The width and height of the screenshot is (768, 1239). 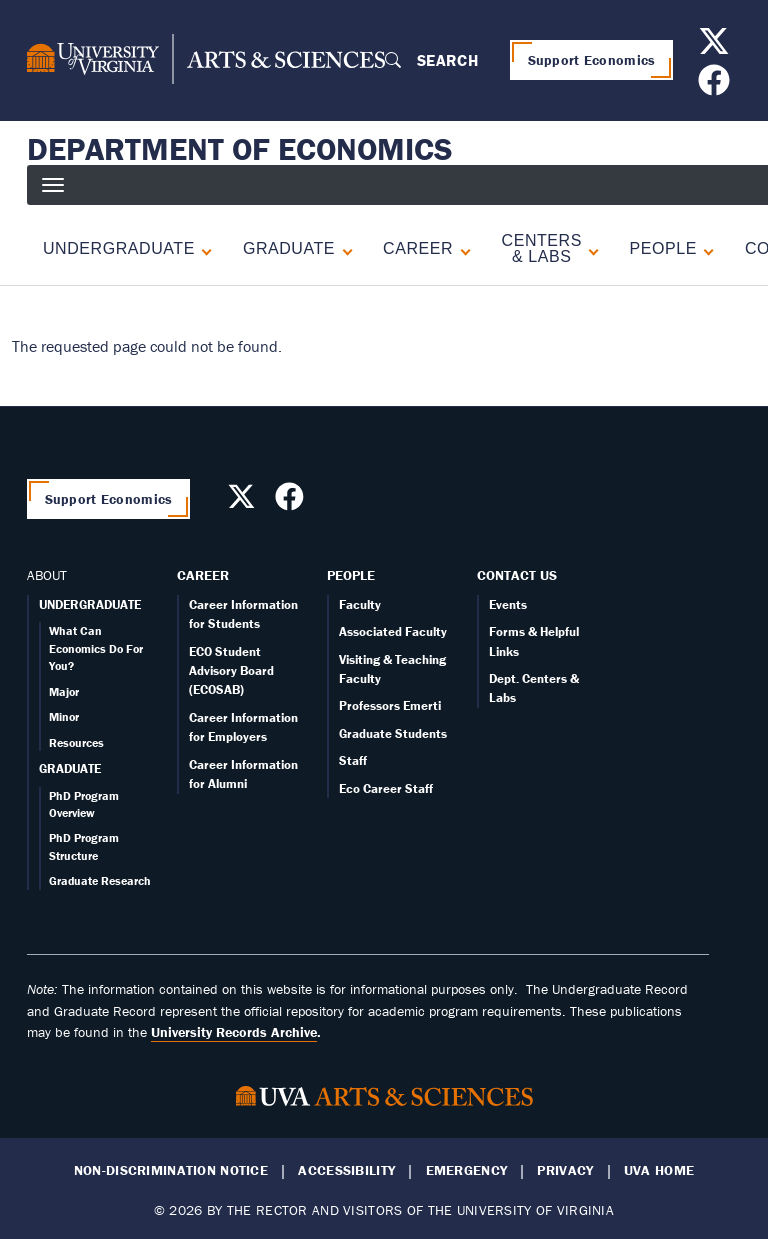 I want to click on Major, so click(x=64, y=691).